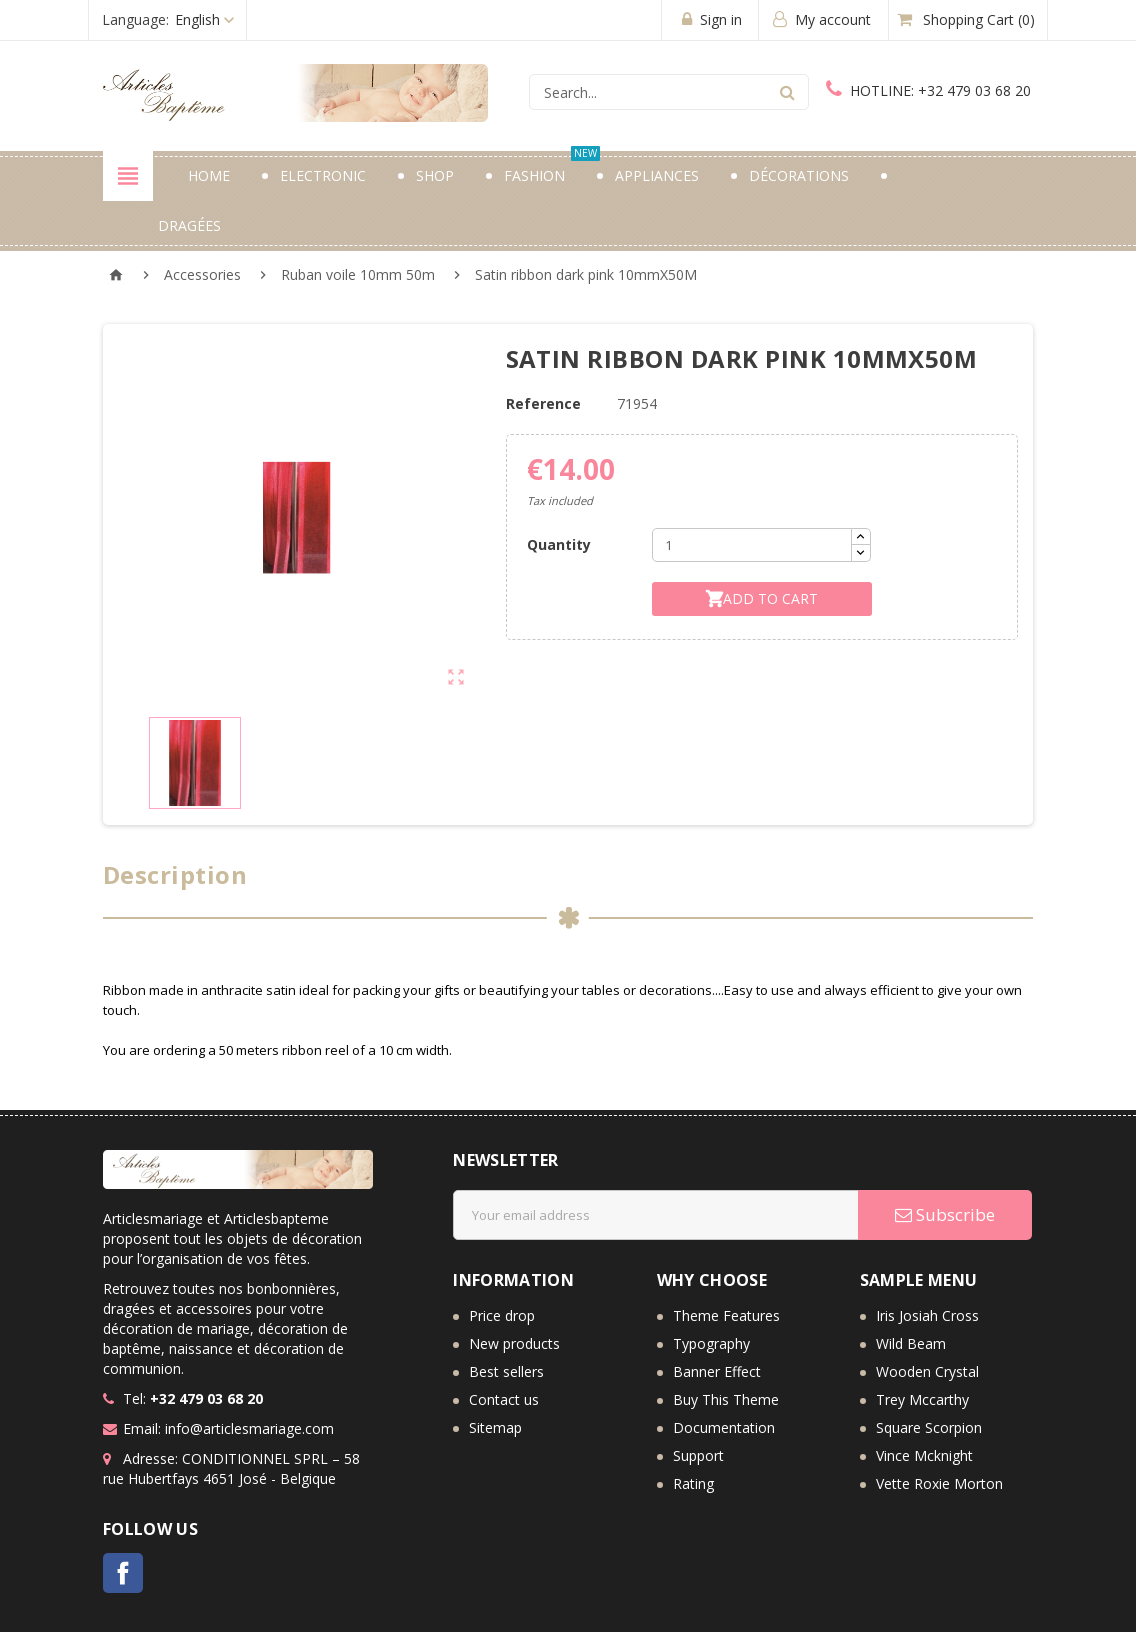 The image size is (1136, 1632). What do you see at coordinates (693, 1483) in the screenshot?
I see `Rating` at bounding box center [693, 1483].